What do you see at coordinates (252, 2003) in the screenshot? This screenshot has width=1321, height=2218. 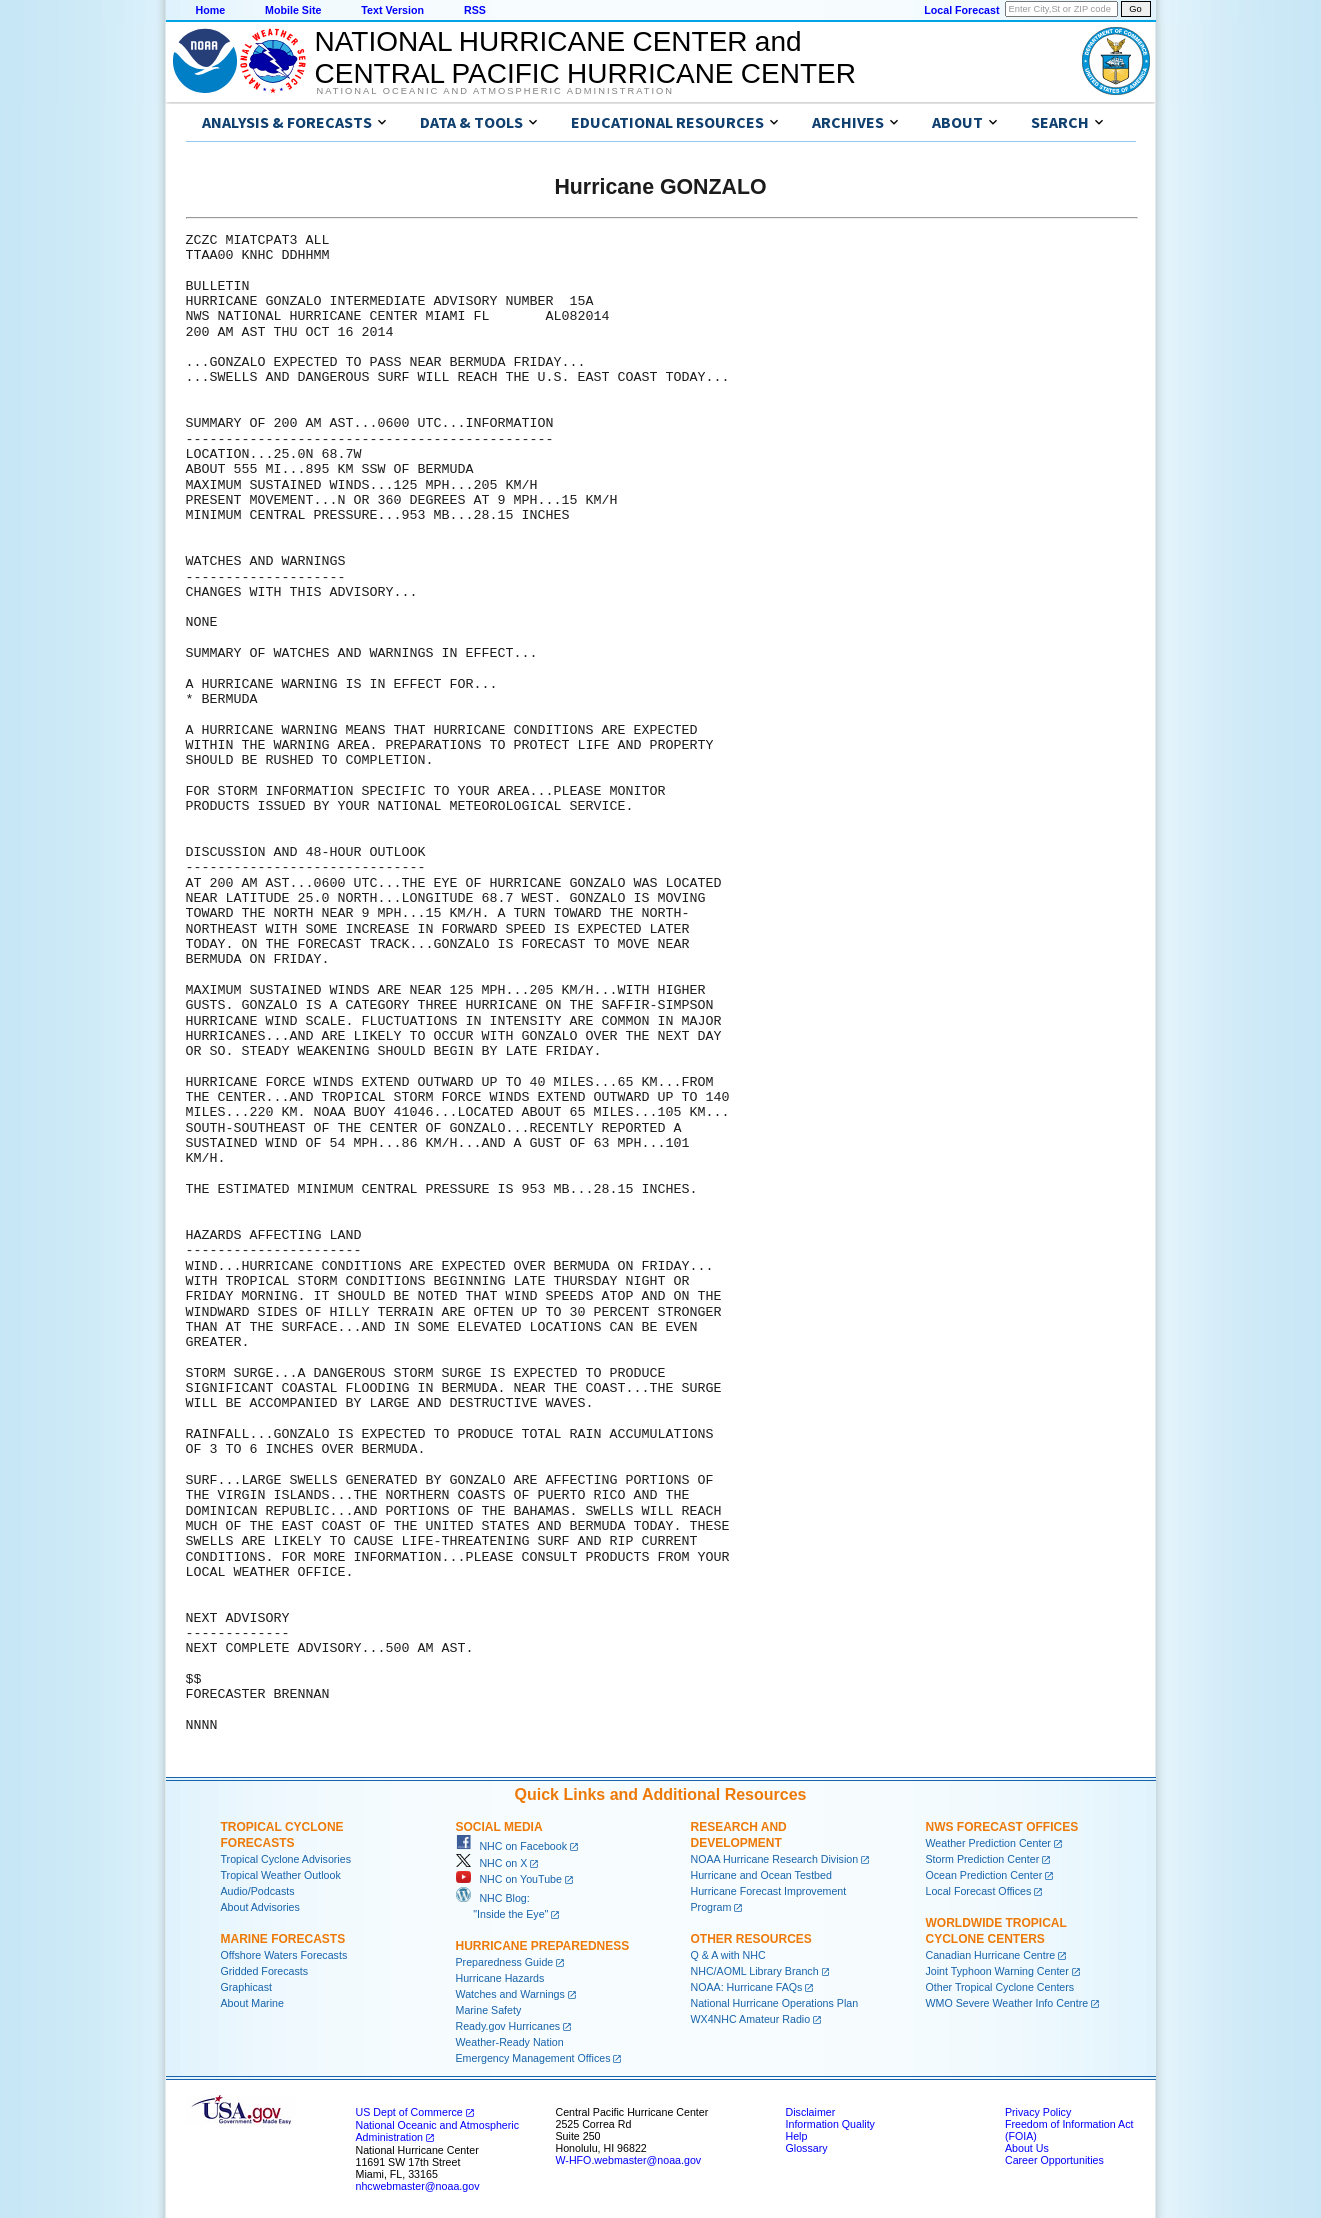 I see `About Marine` at bounding box center [252, 2003].